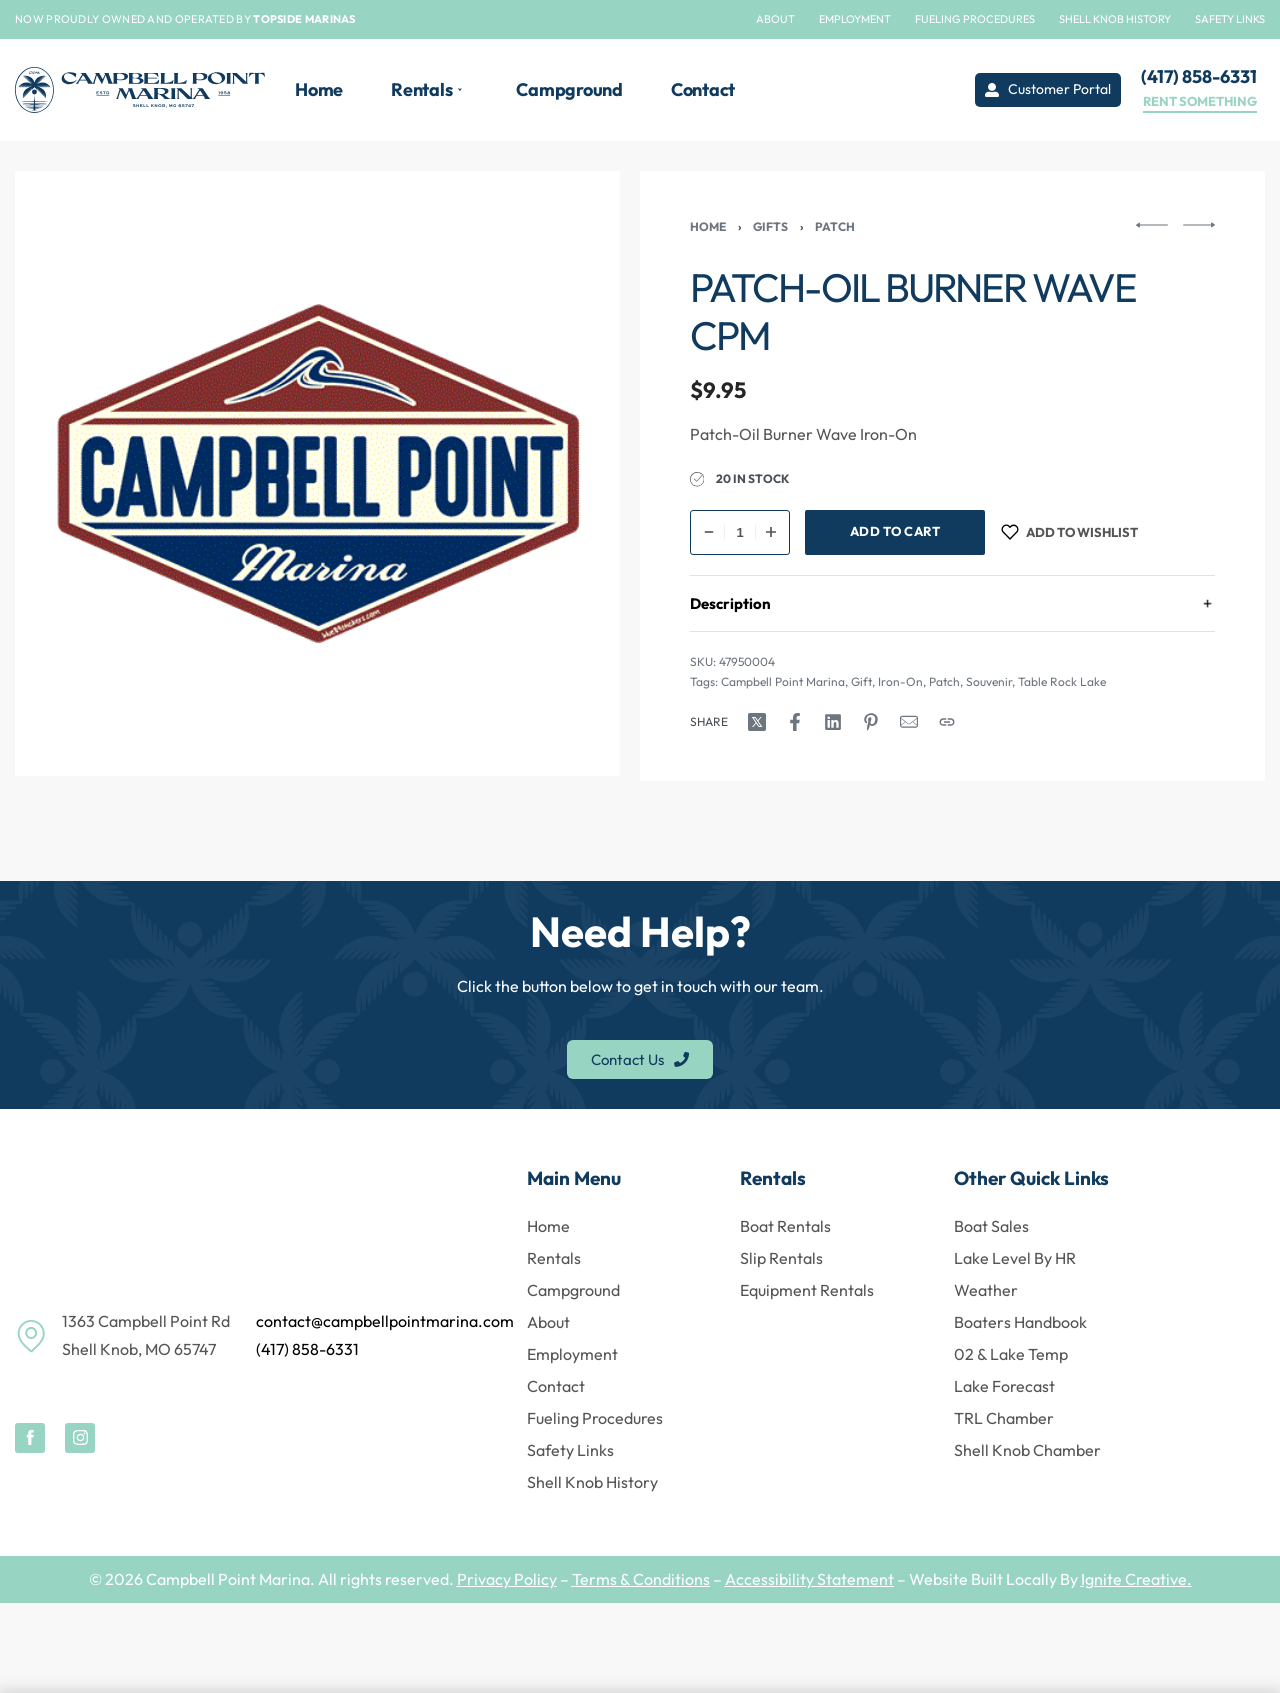 Image resolution: width=1280 pixels, height=1693 pixels. What do you see at coordinates (708, 226) in the screenshot?
I see `Home` at bounding box center [708, 226].